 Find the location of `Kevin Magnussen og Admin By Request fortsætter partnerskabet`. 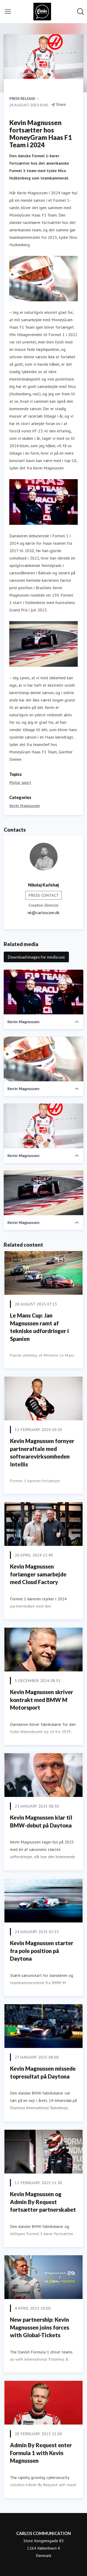

Kevin Magnussen og Admin By Request fortsætter partnerskabet is located at coordinates (43, 2202).